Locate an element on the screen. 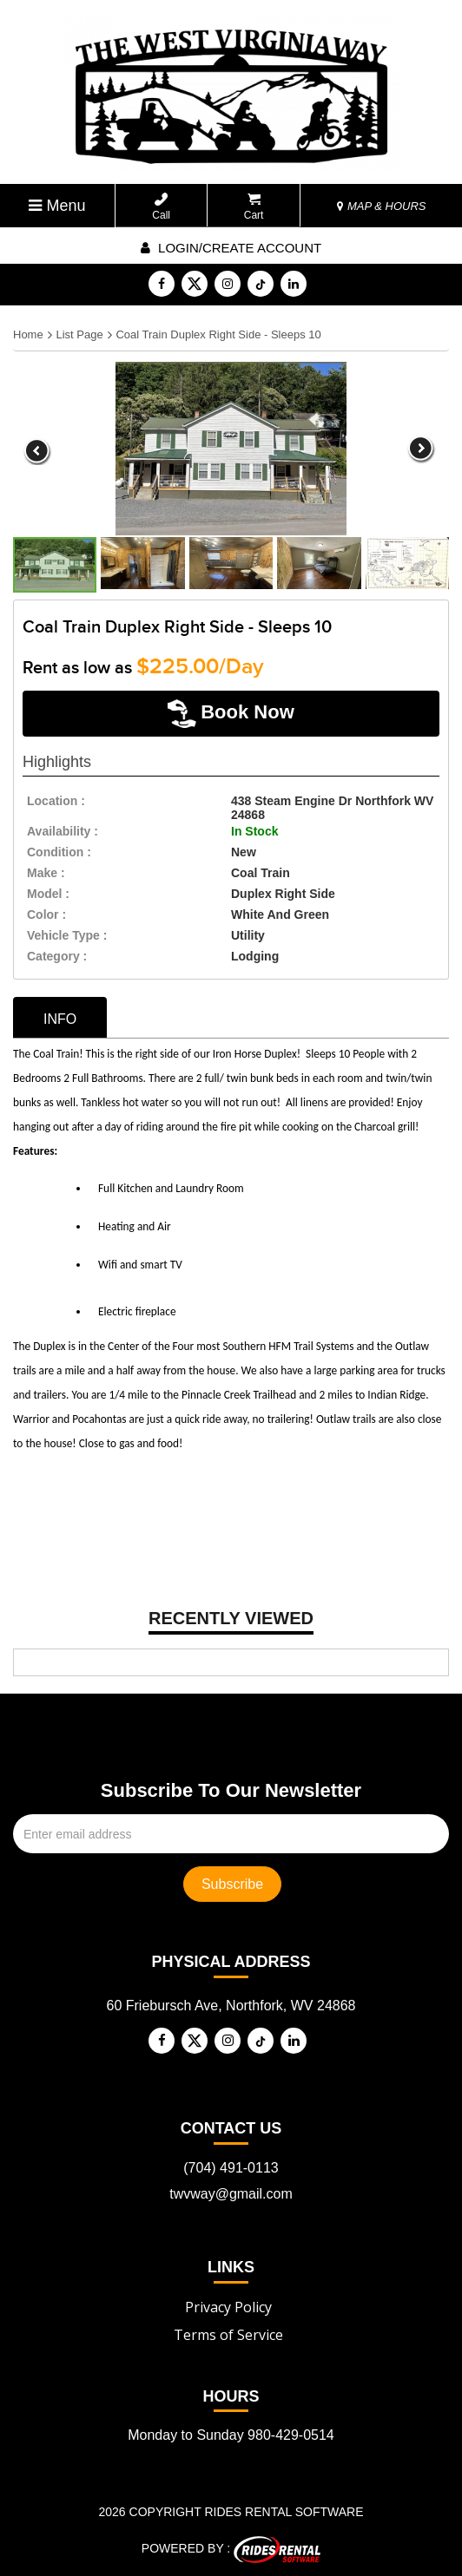 The width and height of the screenshot is (462, 2576). category : is located at coordinates (57, 956).